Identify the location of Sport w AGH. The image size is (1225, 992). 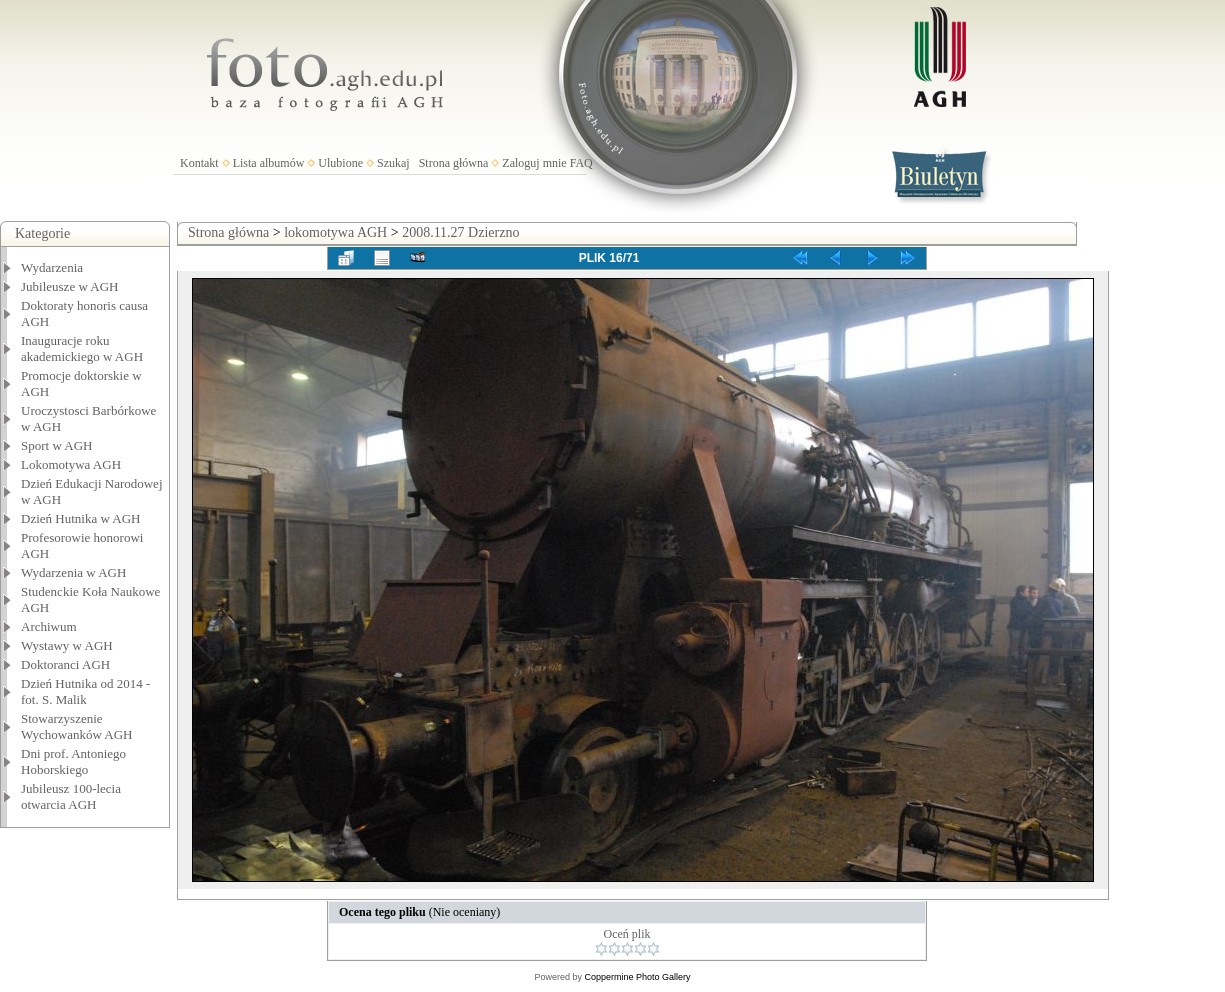
(57, 445).